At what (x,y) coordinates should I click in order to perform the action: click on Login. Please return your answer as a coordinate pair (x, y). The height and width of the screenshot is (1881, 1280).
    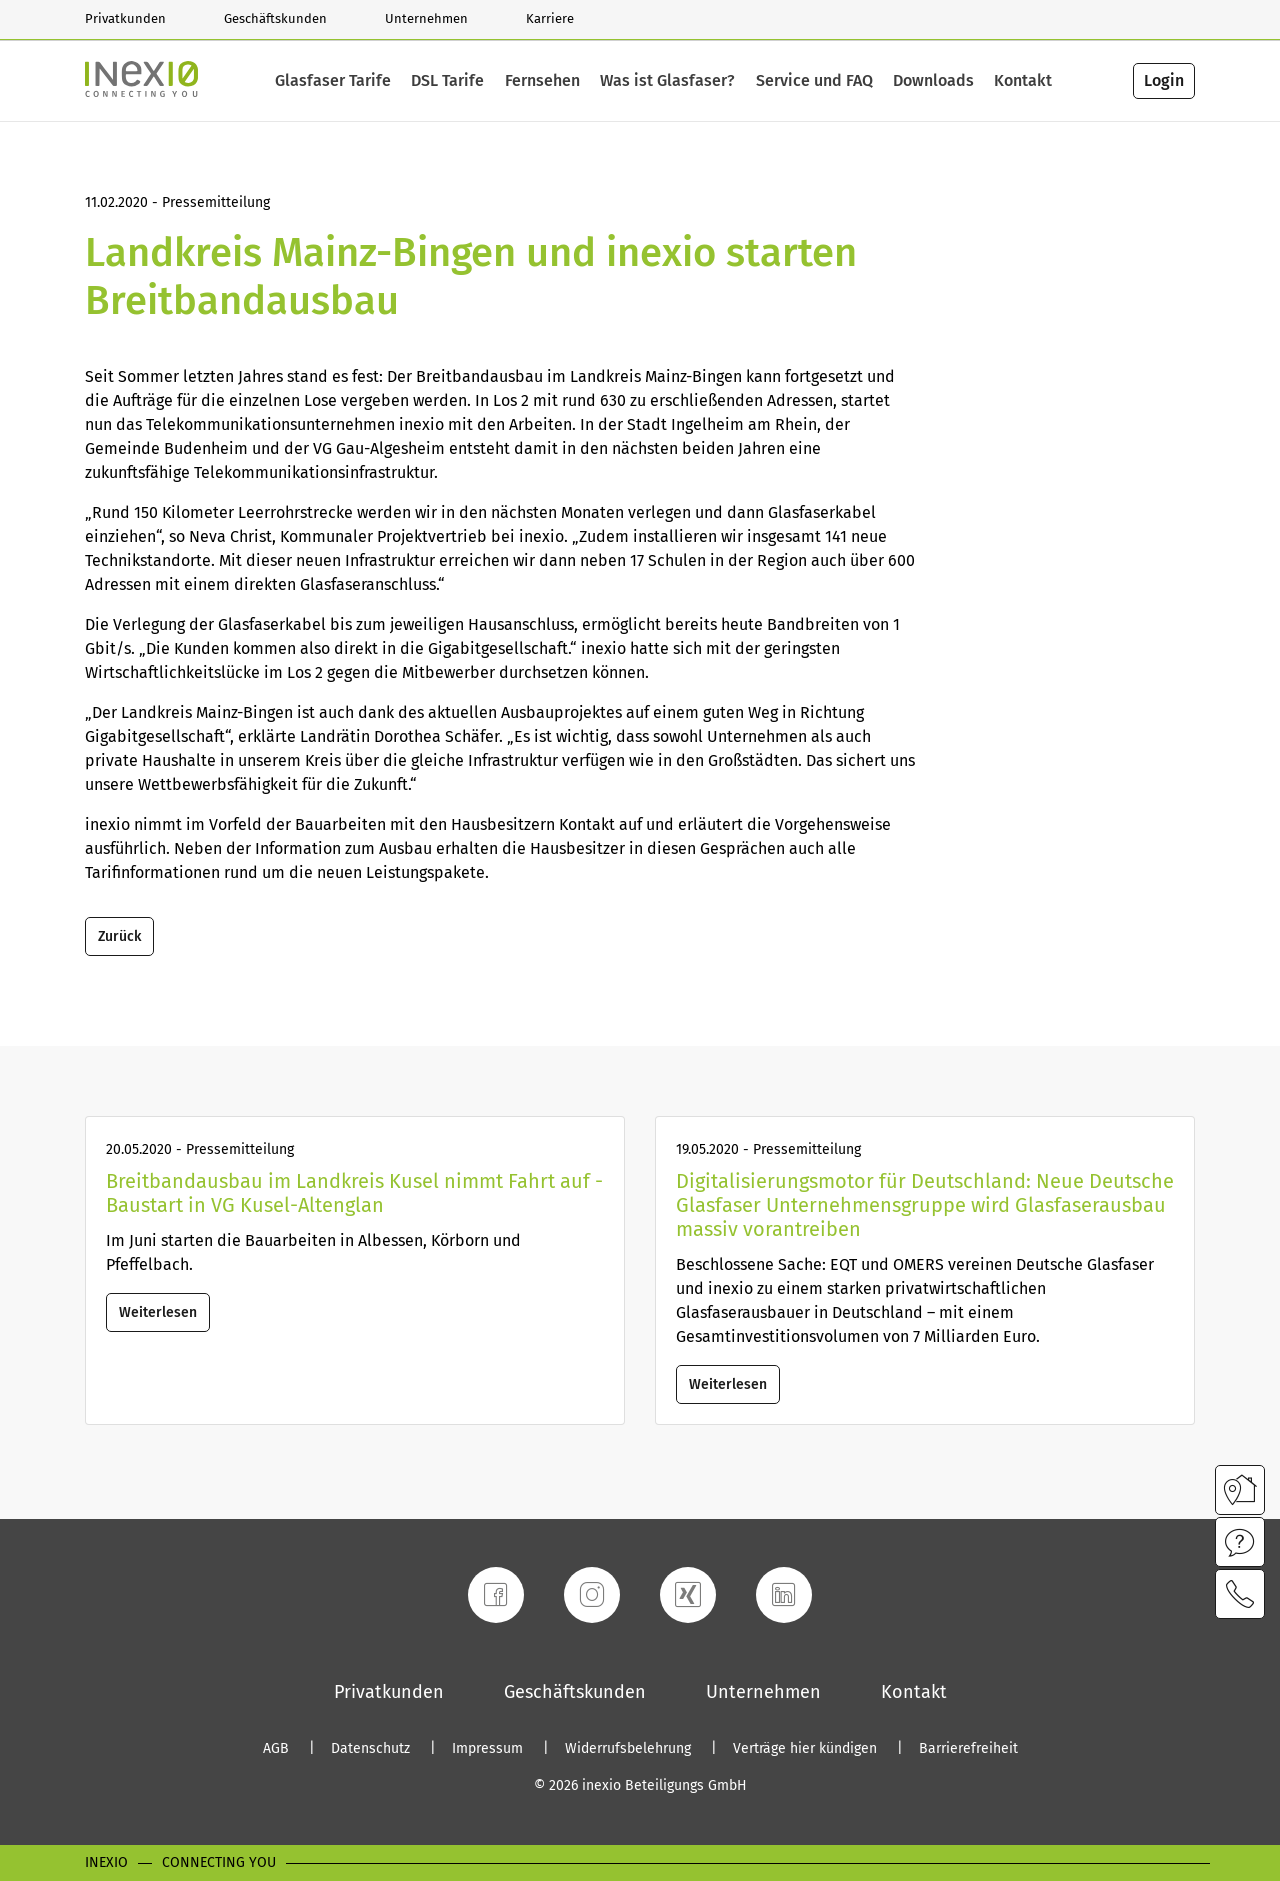
    Looking at the image, I should click on (1164, 80).